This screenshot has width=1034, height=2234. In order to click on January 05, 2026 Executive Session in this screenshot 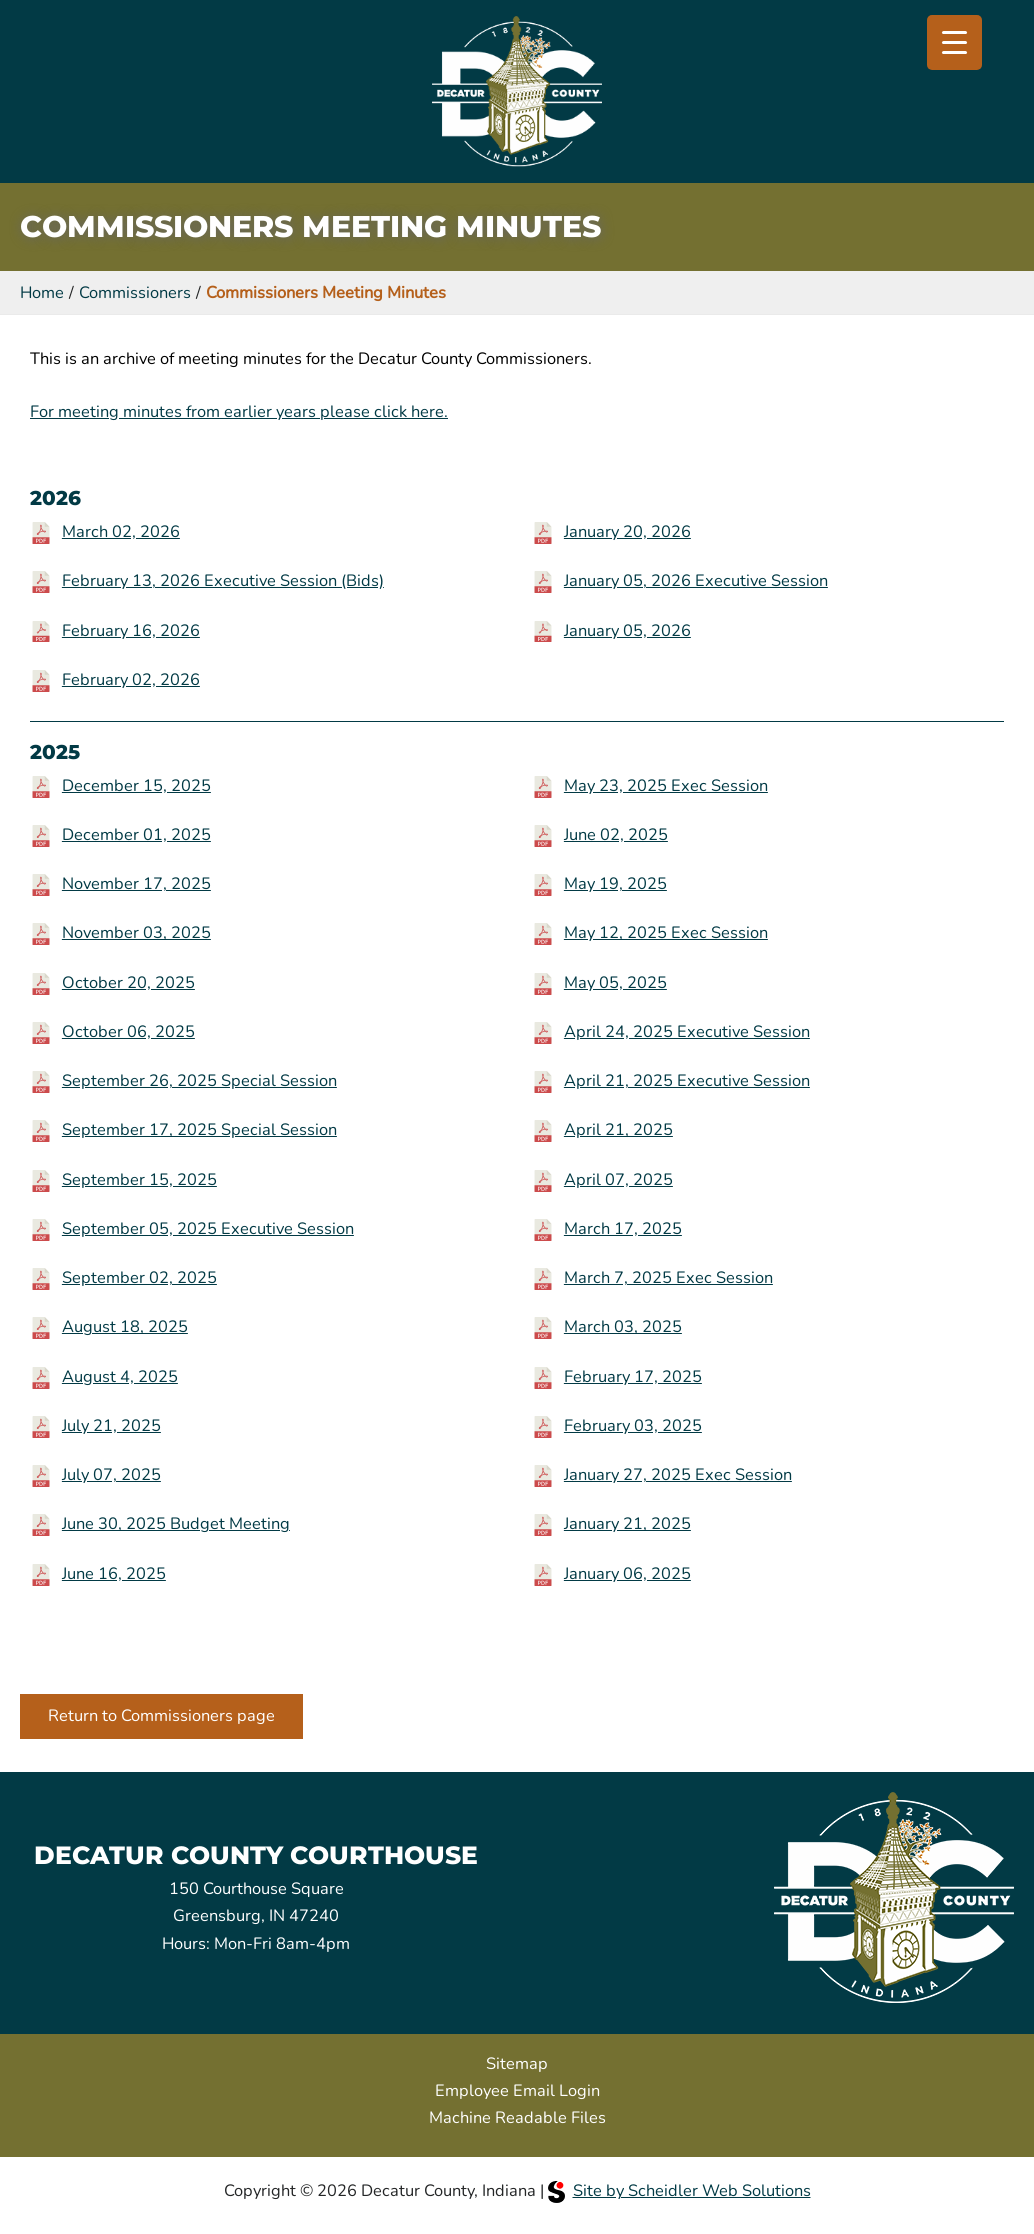, I will do `click(696, 580)`.